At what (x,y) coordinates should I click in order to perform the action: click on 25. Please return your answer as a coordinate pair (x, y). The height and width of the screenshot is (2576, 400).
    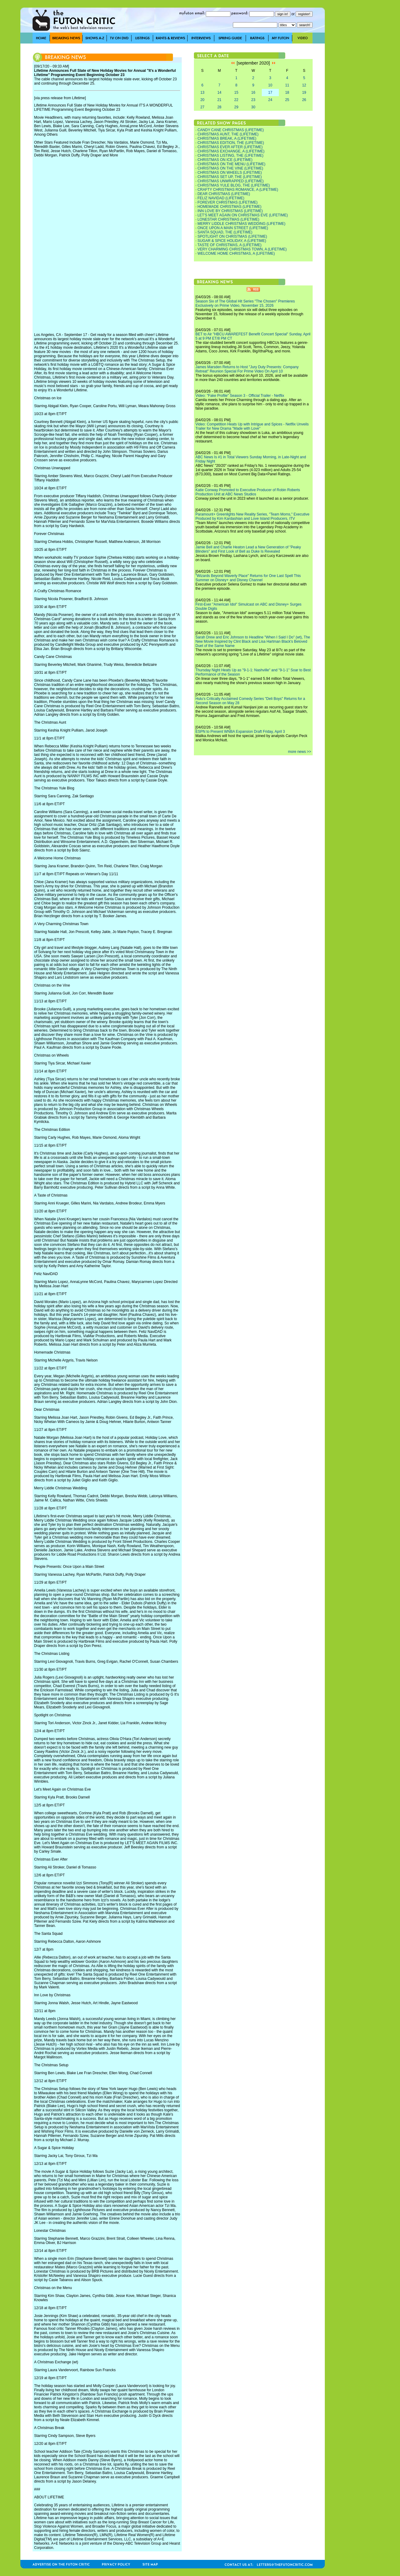
    Looking at the image, I should click on (287, 100).